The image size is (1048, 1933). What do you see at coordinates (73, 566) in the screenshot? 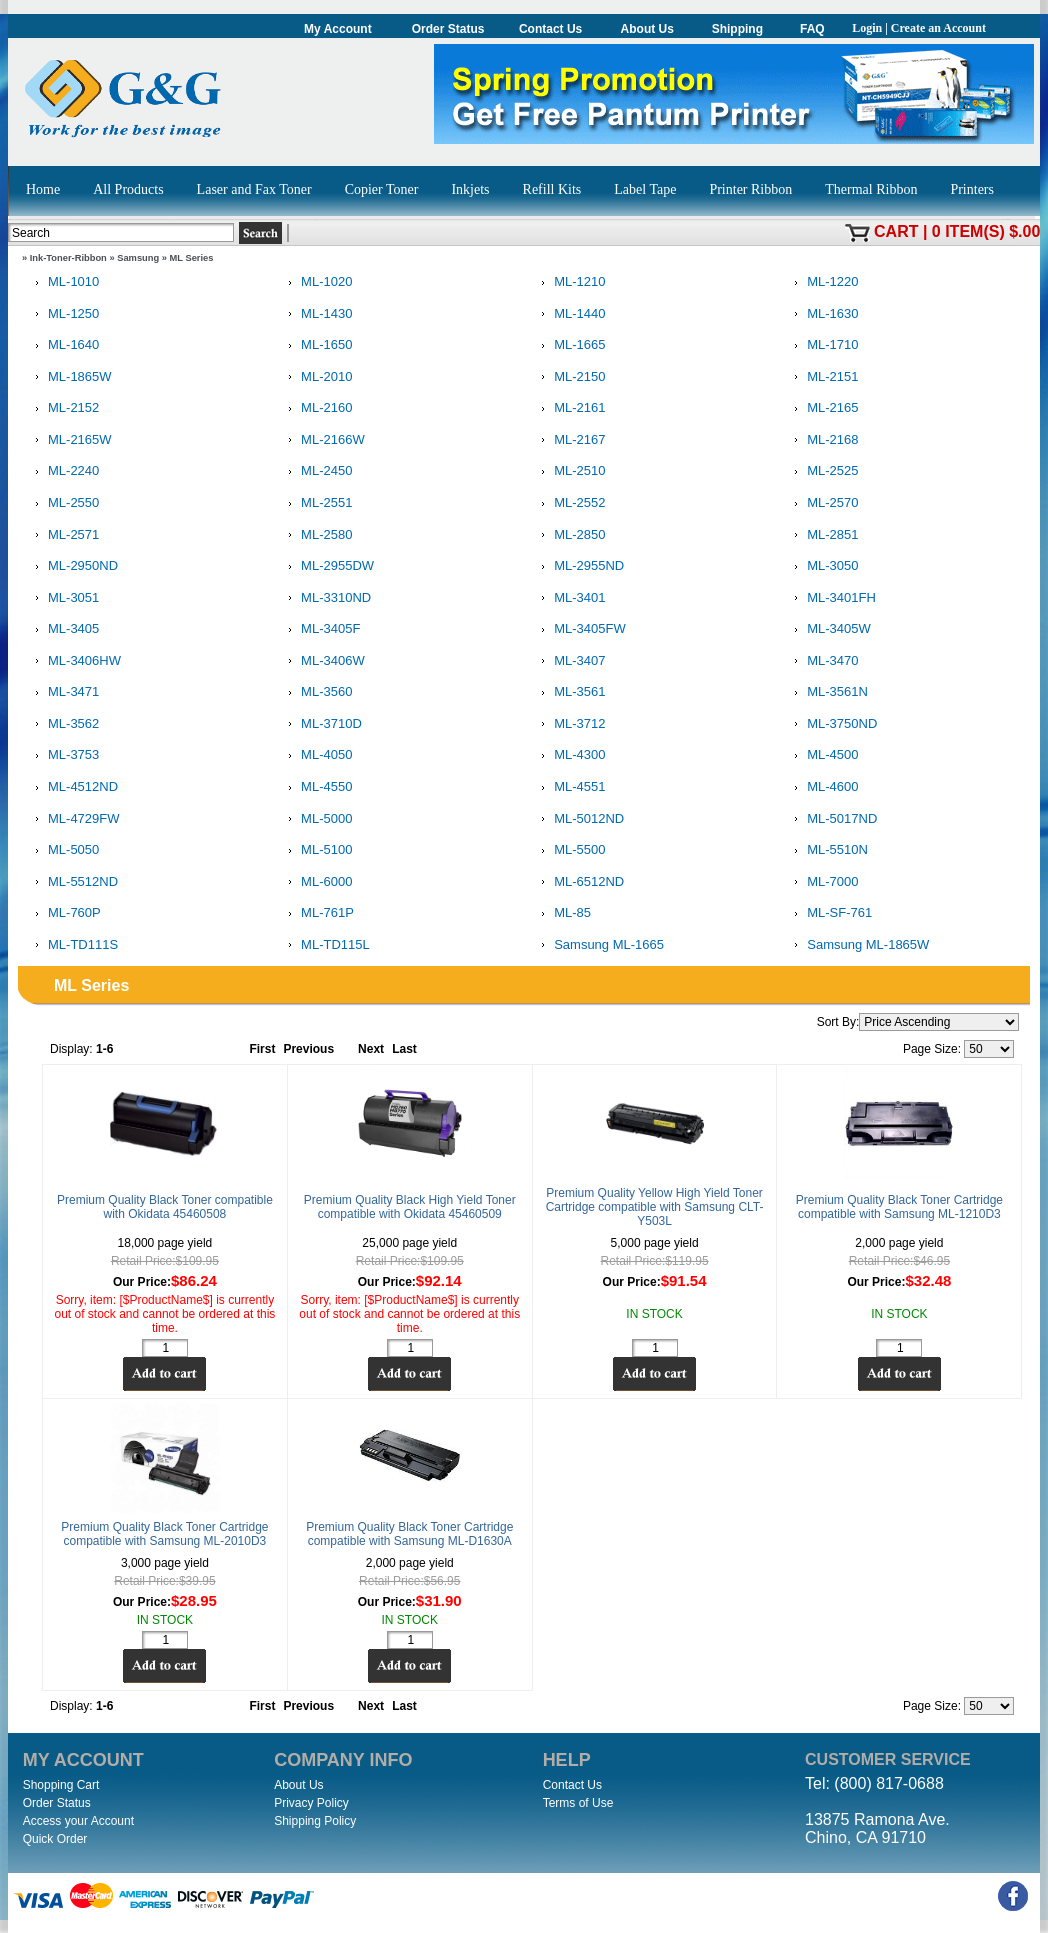
I see `ML-2950ND` at bounding box center [73, 566].